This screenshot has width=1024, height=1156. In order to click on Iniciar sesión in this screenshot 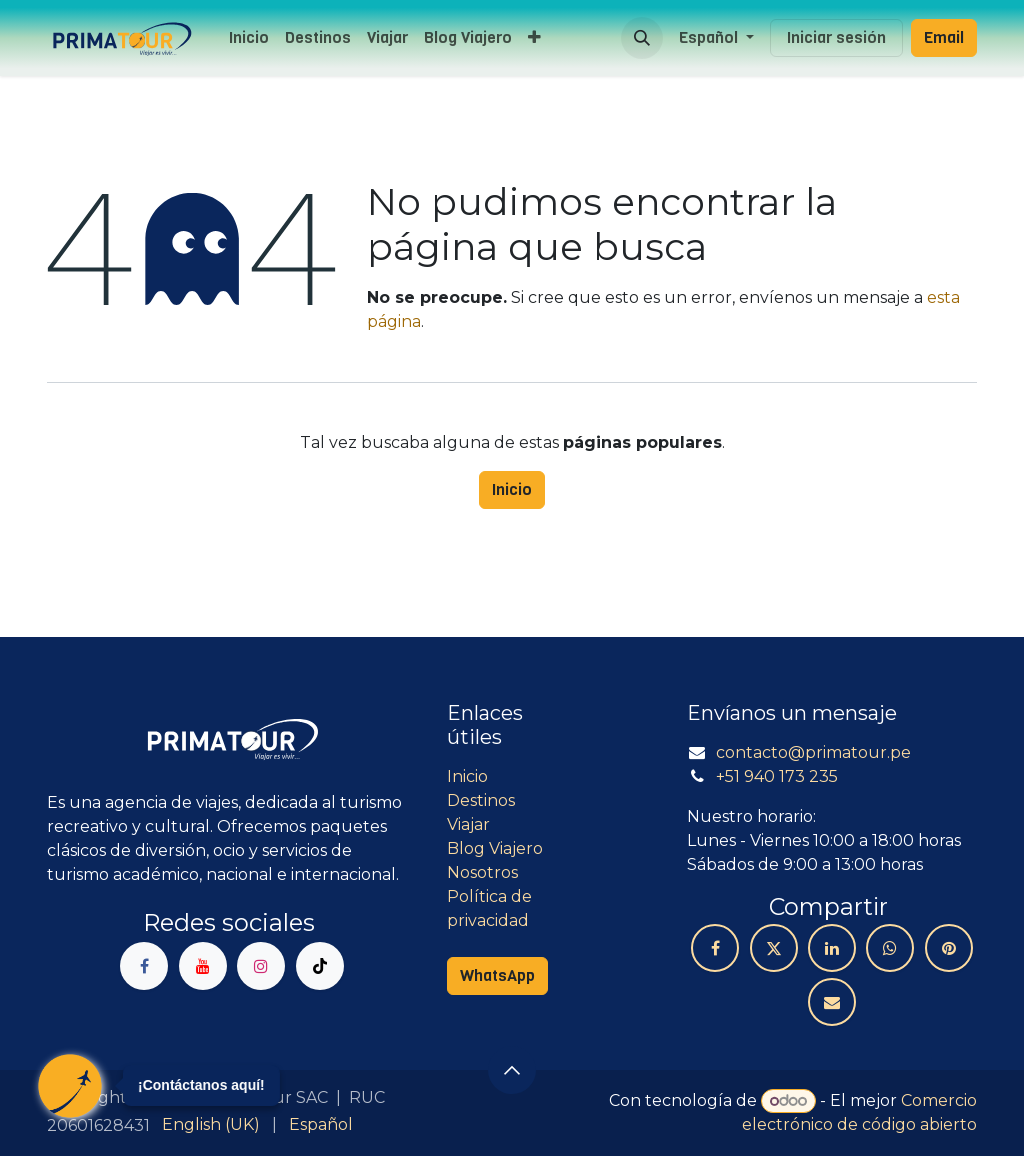, I will do `click(836, 37)`.